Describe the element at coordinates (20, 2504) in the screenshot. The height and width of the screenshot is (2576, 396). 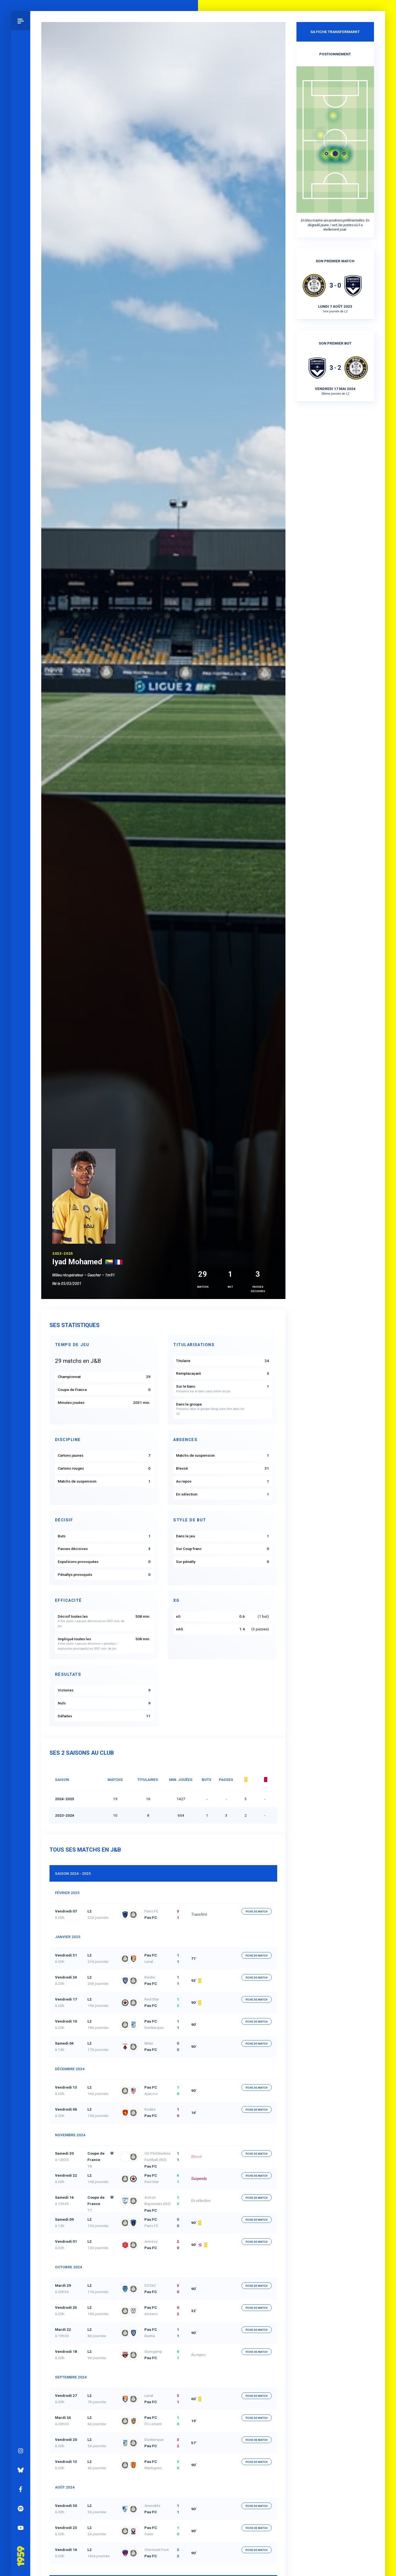
I see `Spotify` at that location.